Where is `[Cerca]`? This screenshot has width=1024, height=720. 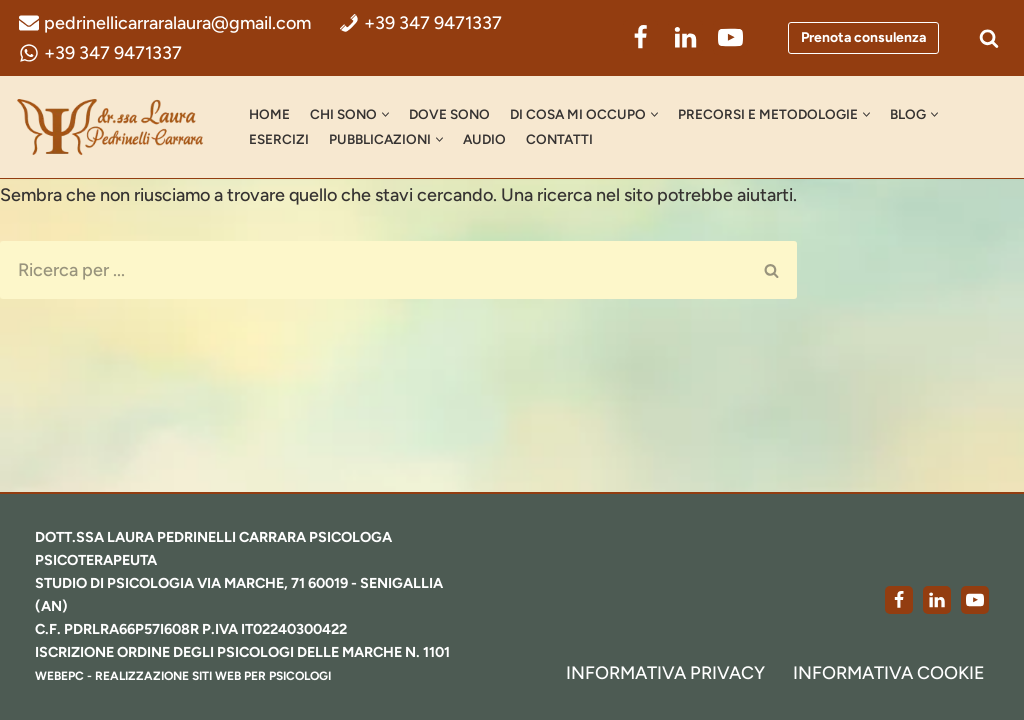
[Cerca] is located at coordinates (989, 38).